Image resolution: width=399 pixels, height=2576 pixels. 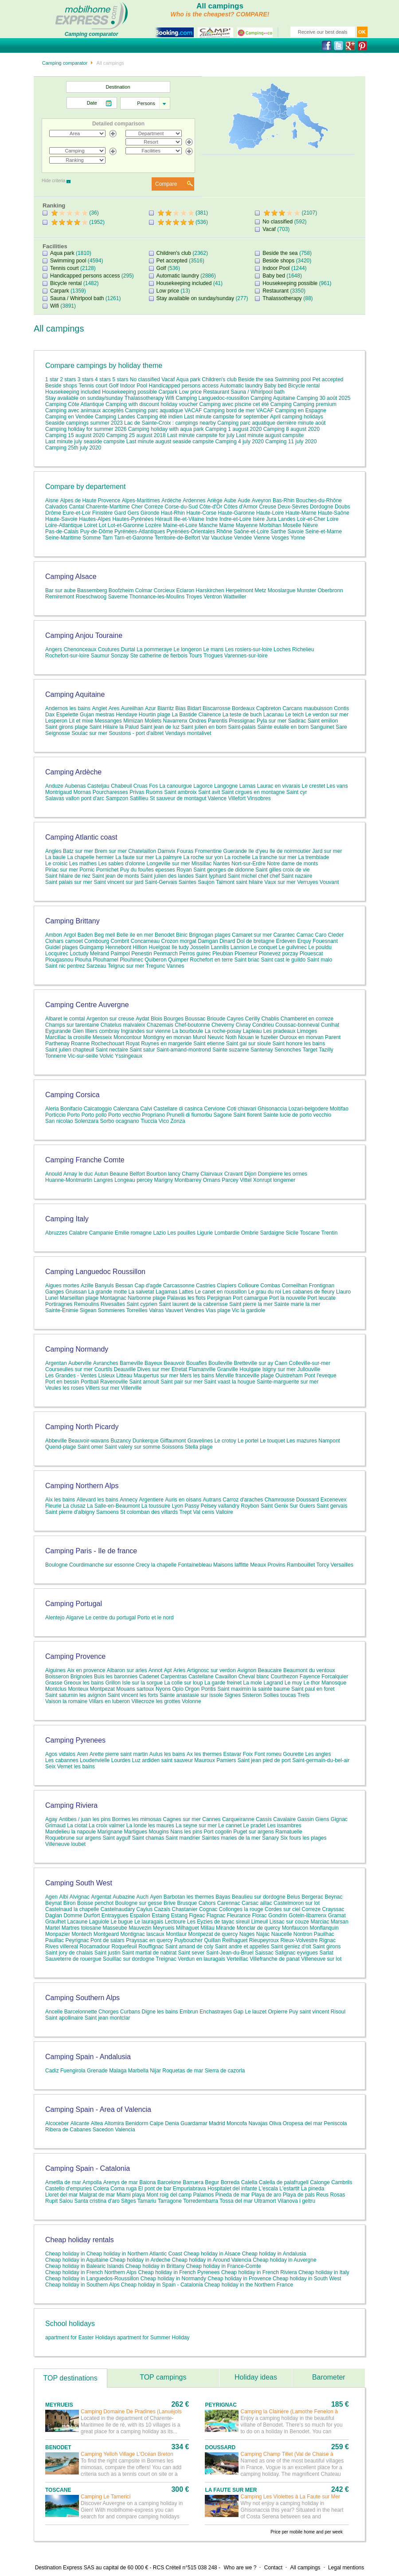 I want to click on Fuengirola, so click(x=73, y=2071).